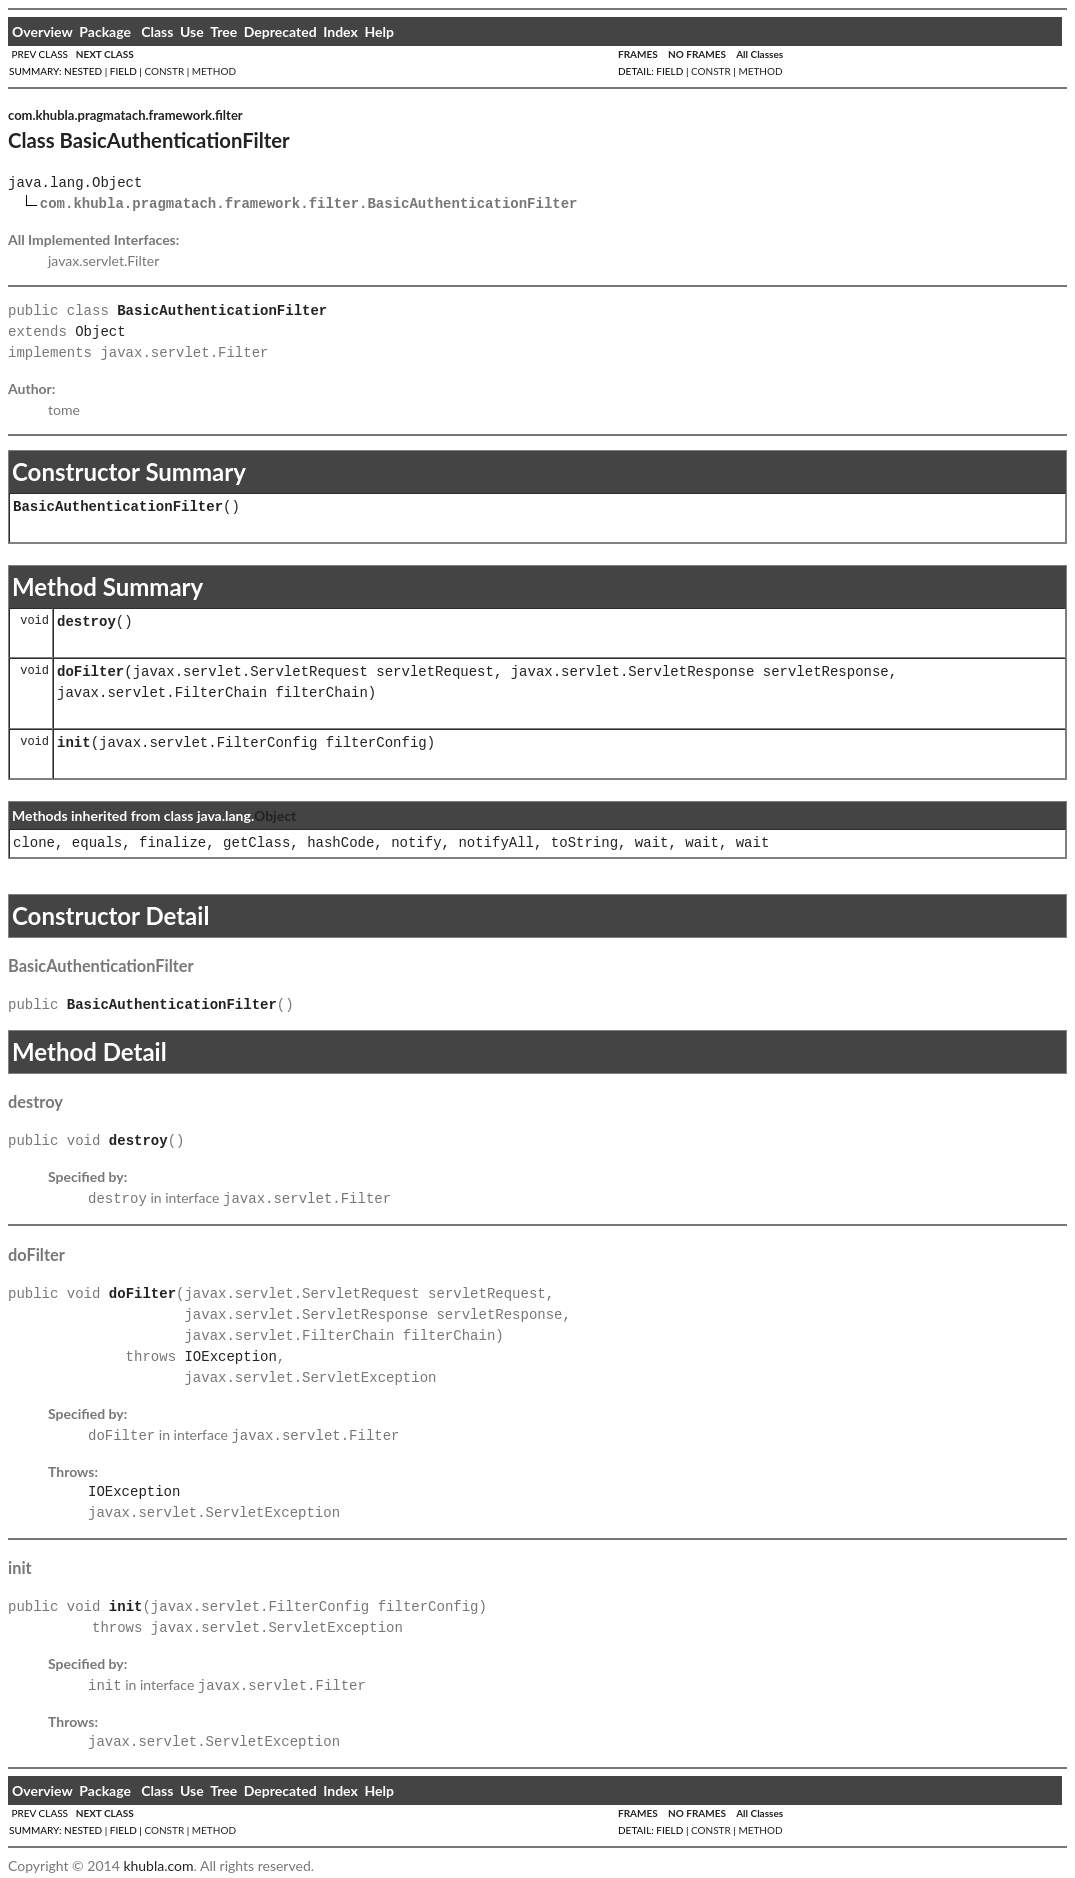  What do you see at coordinates (97, 843) in the screenshot?
I see `equals` at bounding box center [97, 843].